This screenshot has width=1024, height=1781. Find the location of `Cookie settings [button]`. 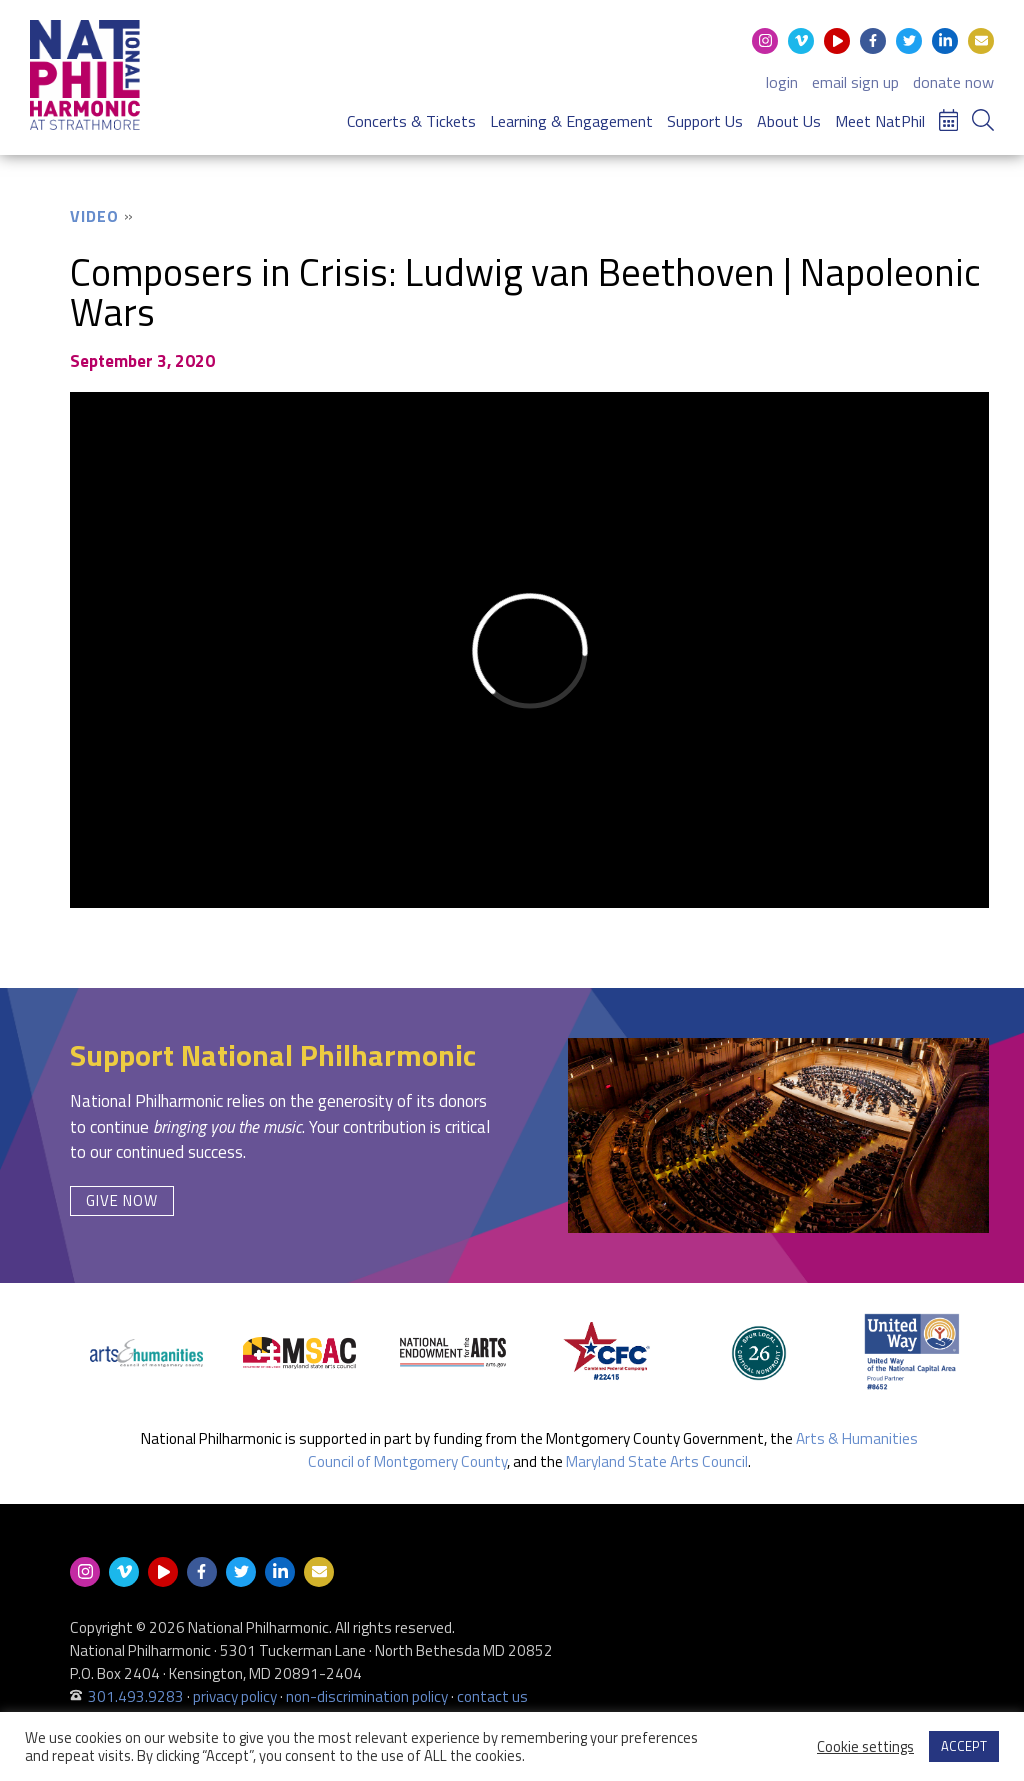

Cookie settings [button] is located at coordinates (865, 1747).